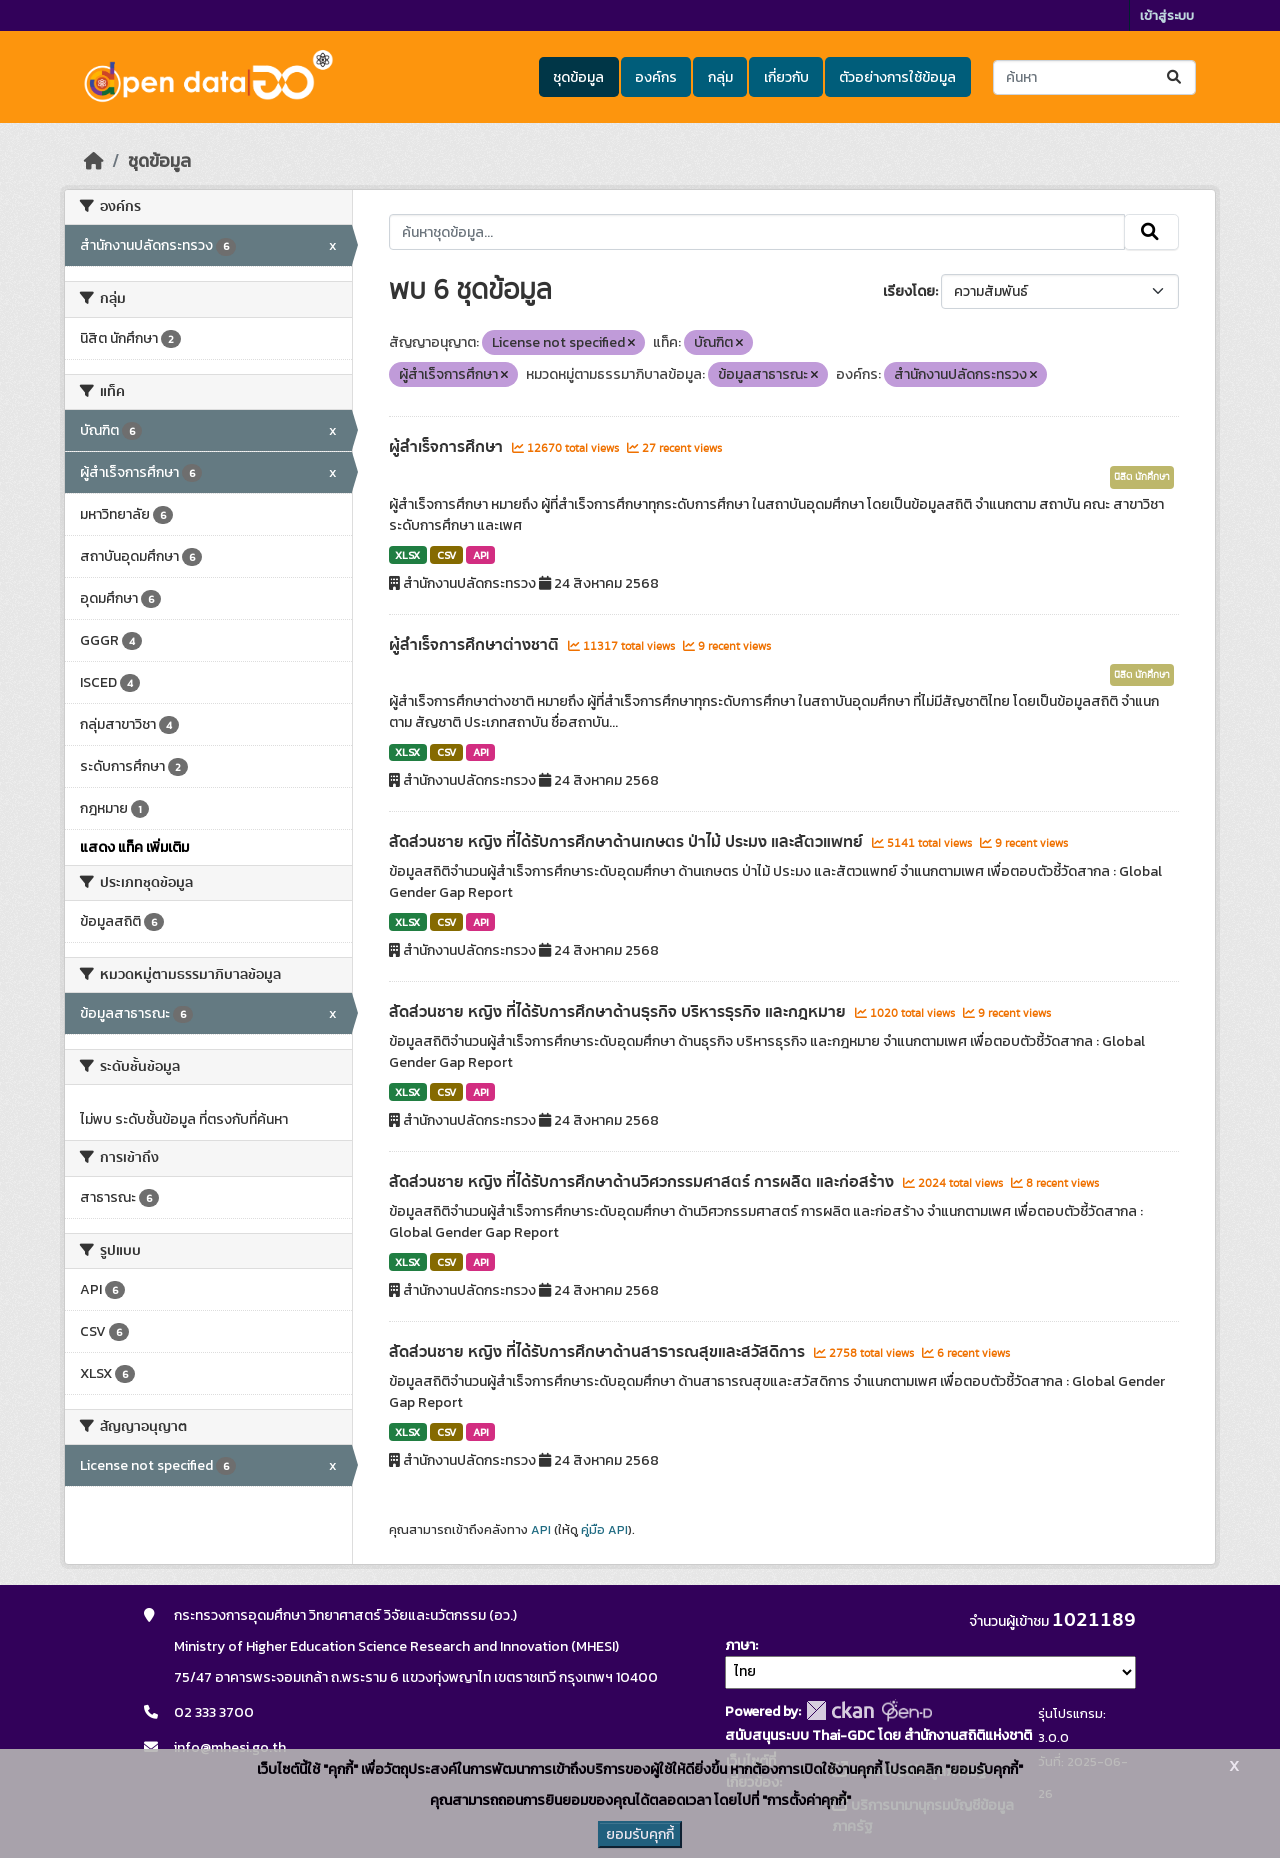 This screenshot has height=1858, width=1280. What do you see at coordinates (619, 1012) in the screenshot?
I see `สัดส่วนชาย หญิง ที่ได้รับการศึกษาด้านธุรกิจ บริหารธุรกิจ และกฎหมาย` at bounding box center [619, 1012].